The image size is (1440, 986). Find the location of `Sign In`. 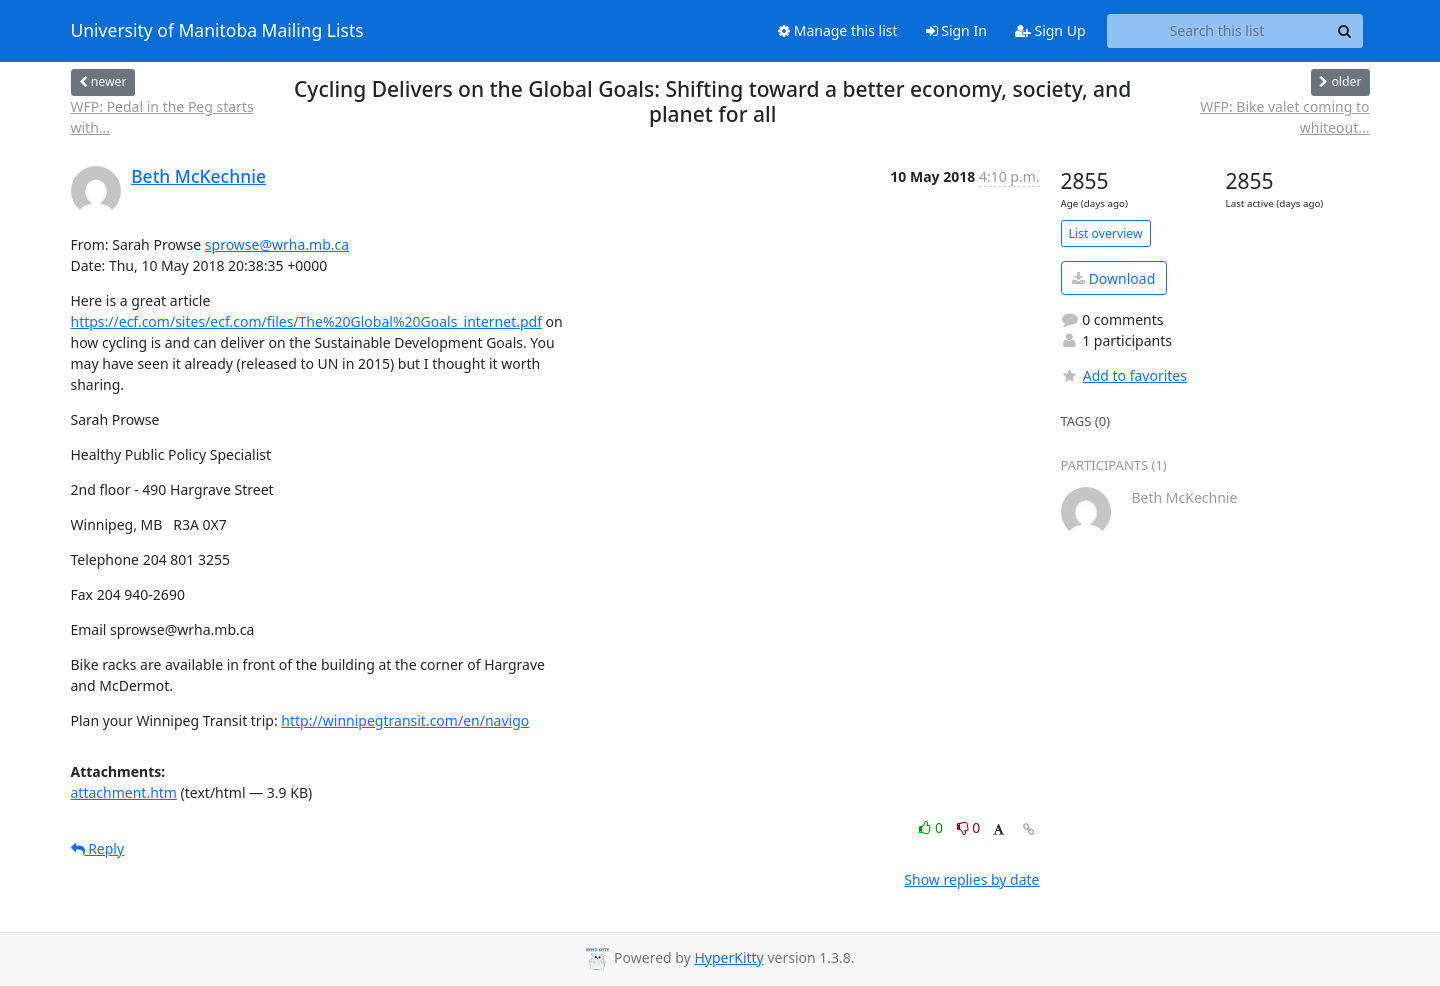

Sign In is located at coordinates (956, 30).